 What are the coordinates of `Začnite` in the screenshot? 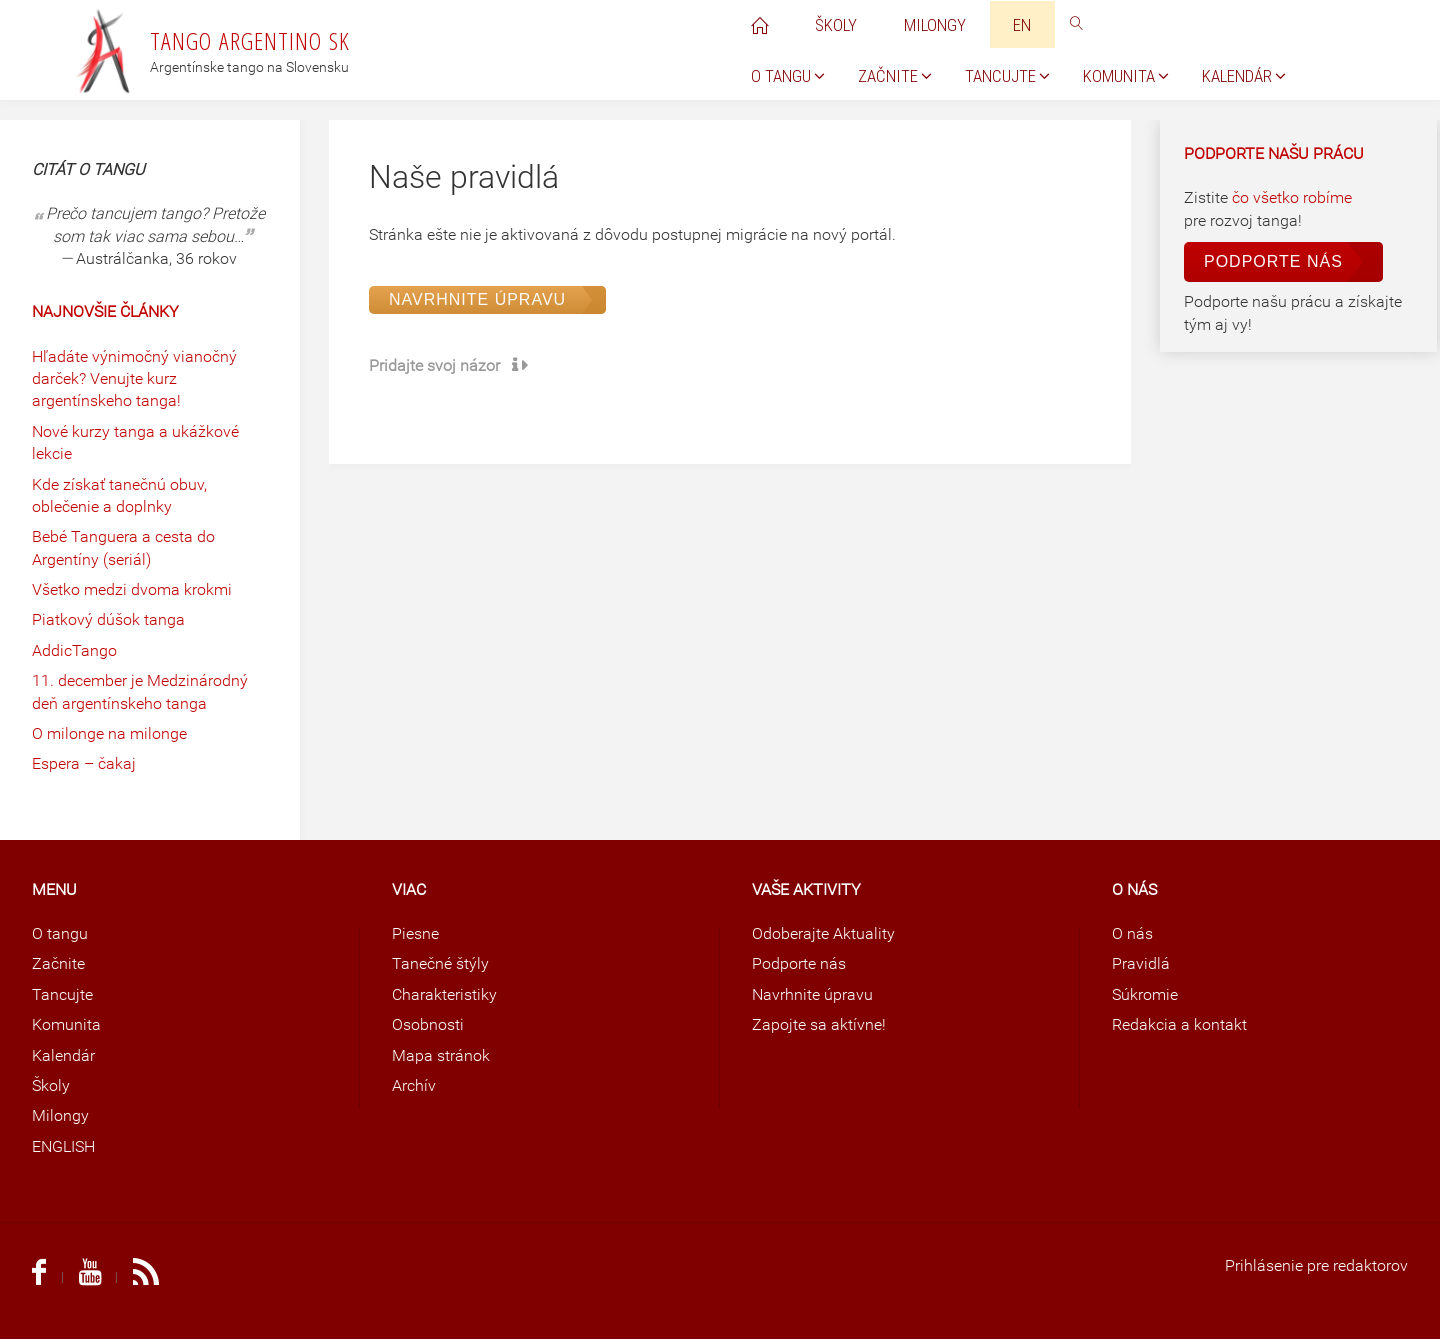 It's located at (58, 963).